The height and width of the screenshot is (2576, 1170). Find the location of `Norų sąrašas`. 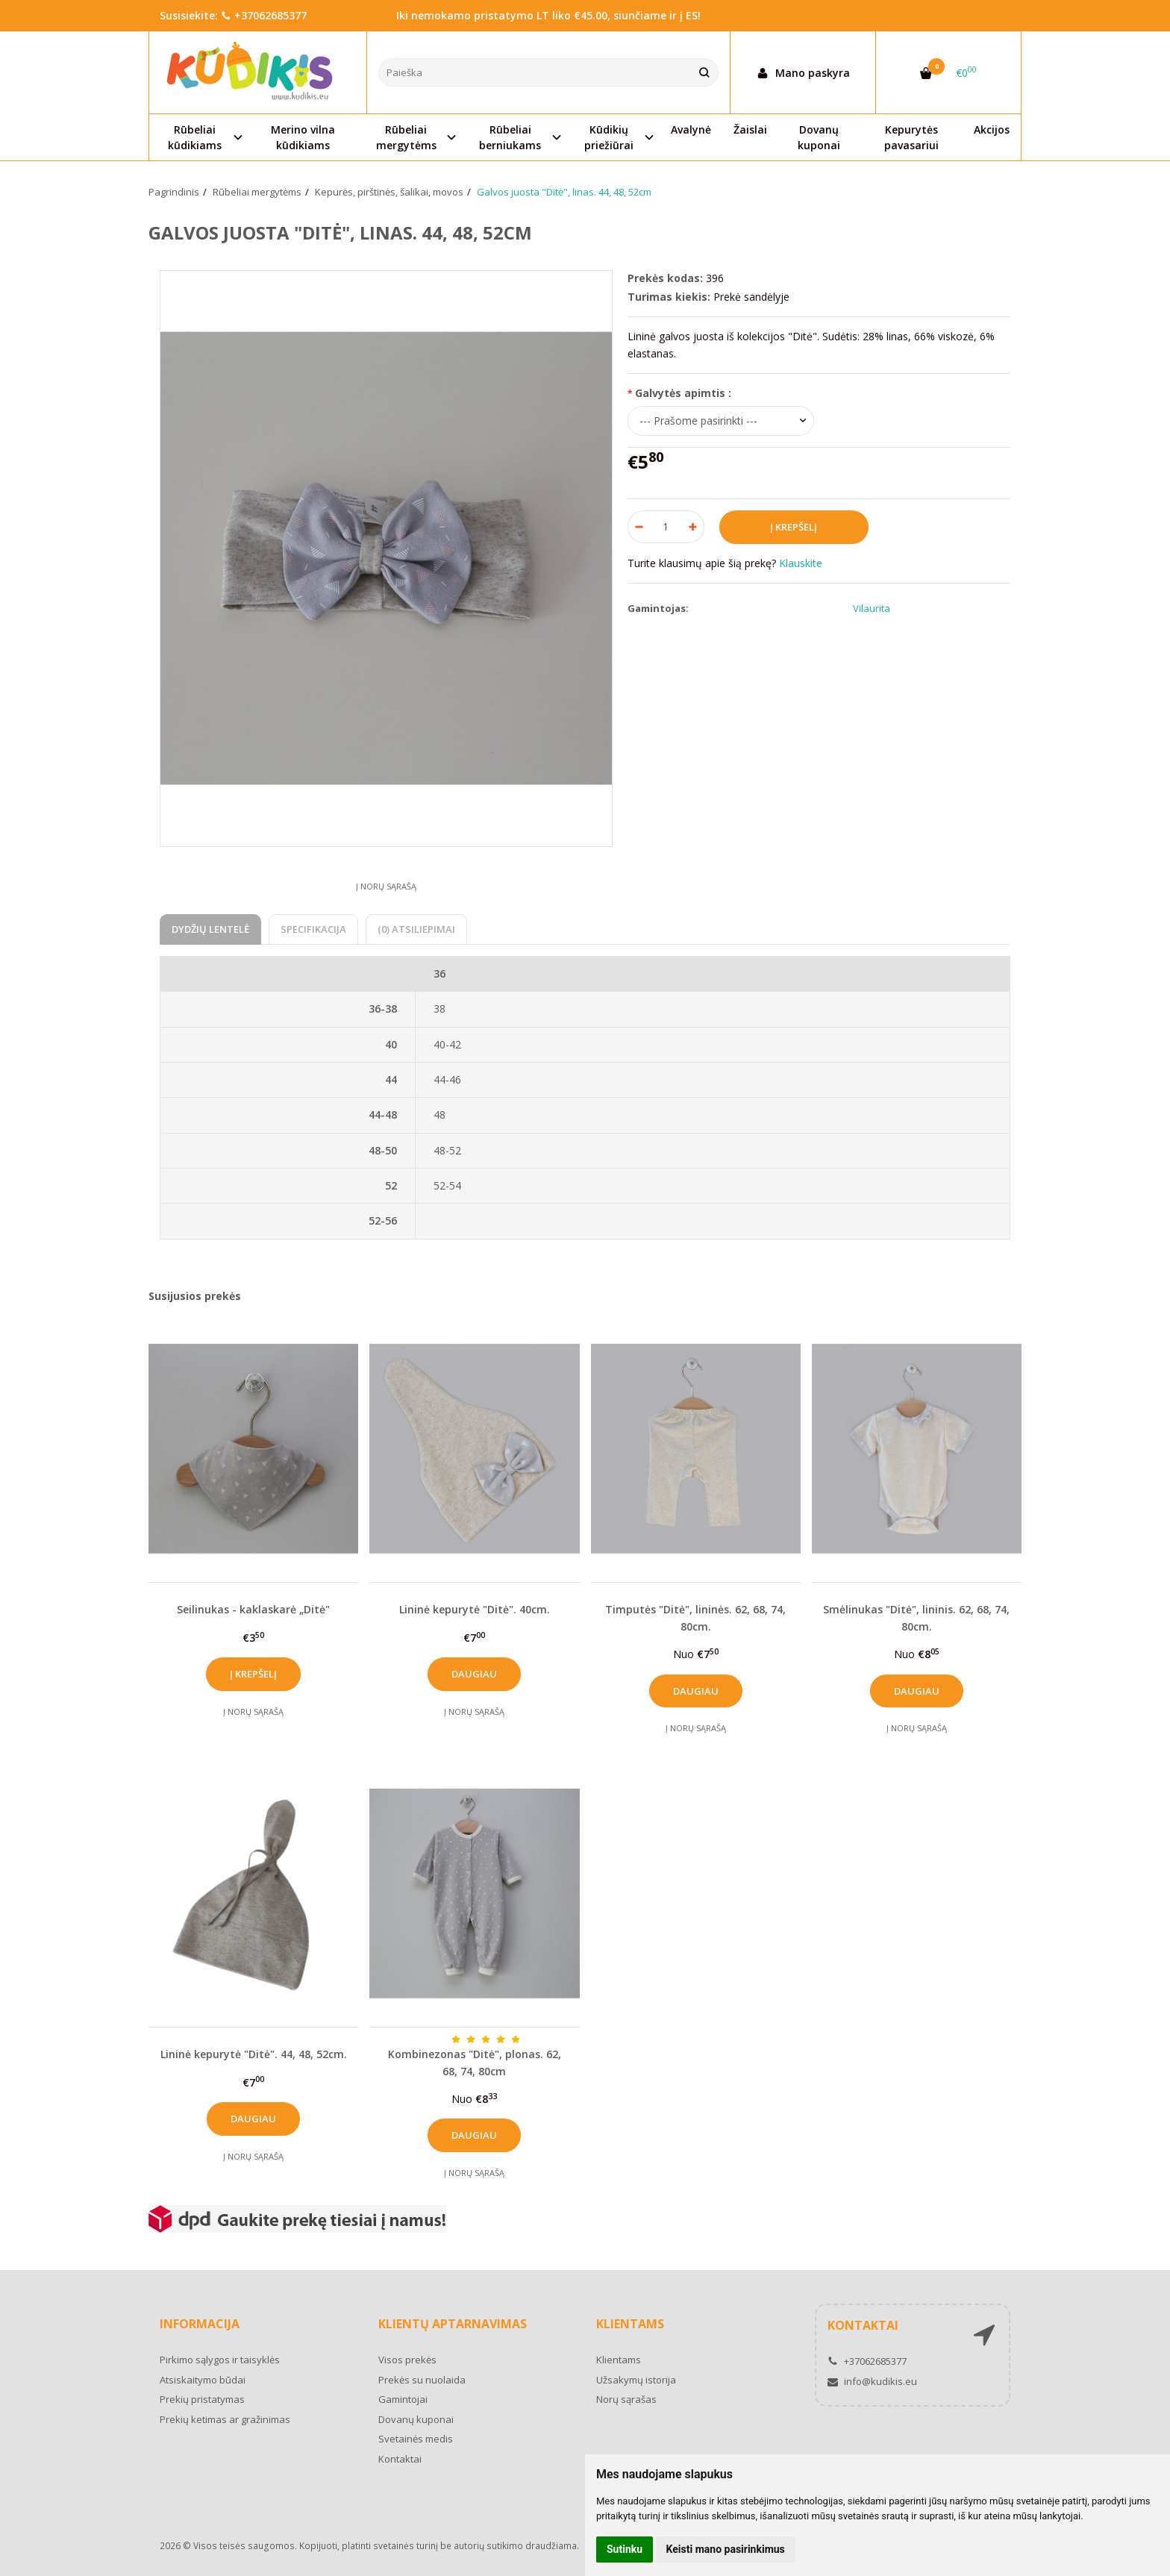

Norų sąrašas is located at coordinates (626, 2399).